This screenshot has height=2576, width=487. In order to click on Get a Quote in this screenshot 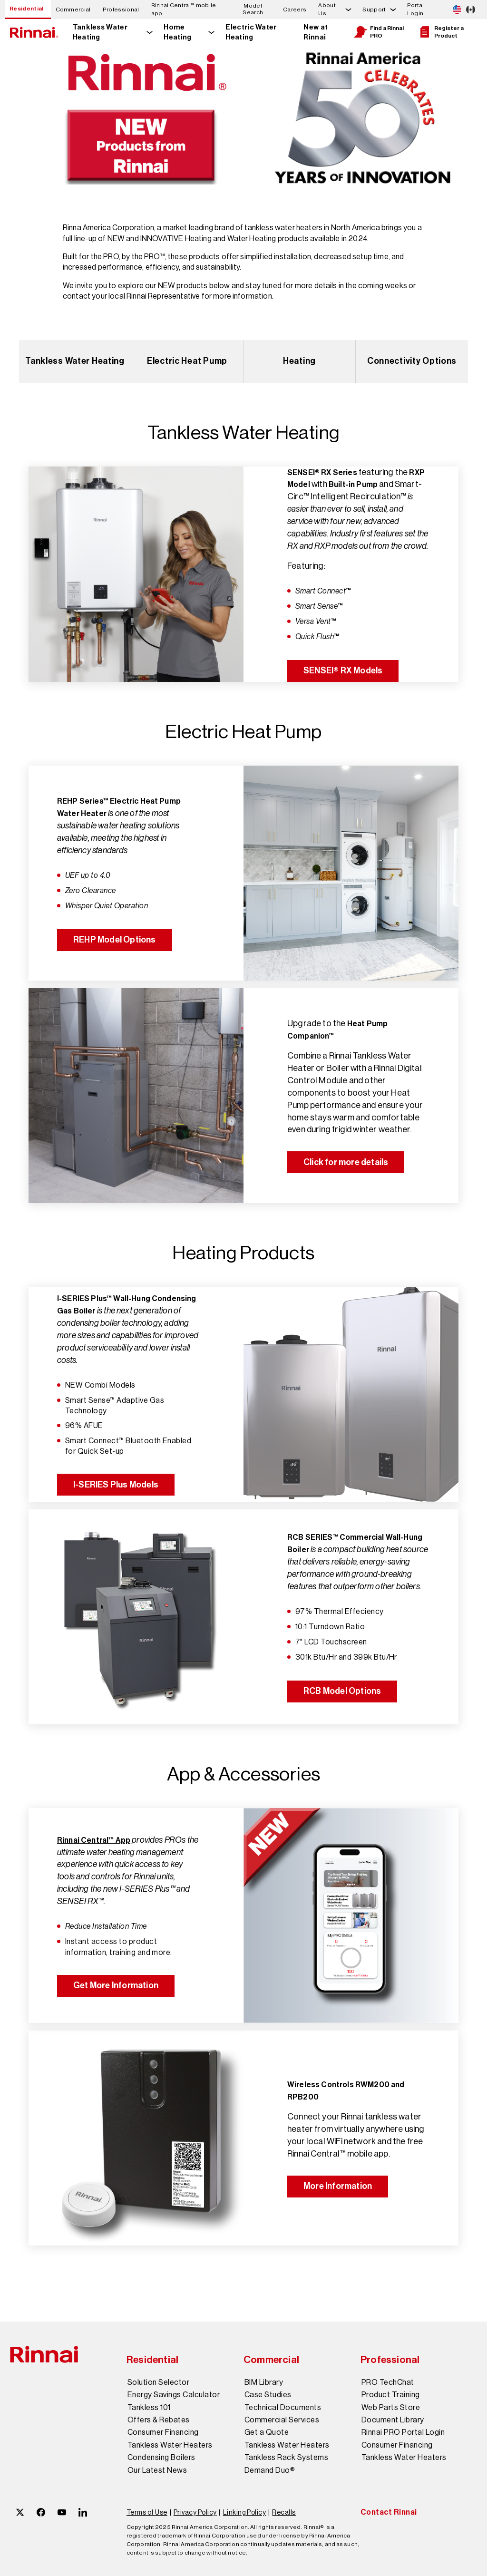, I will do `click(266, 2432)`.